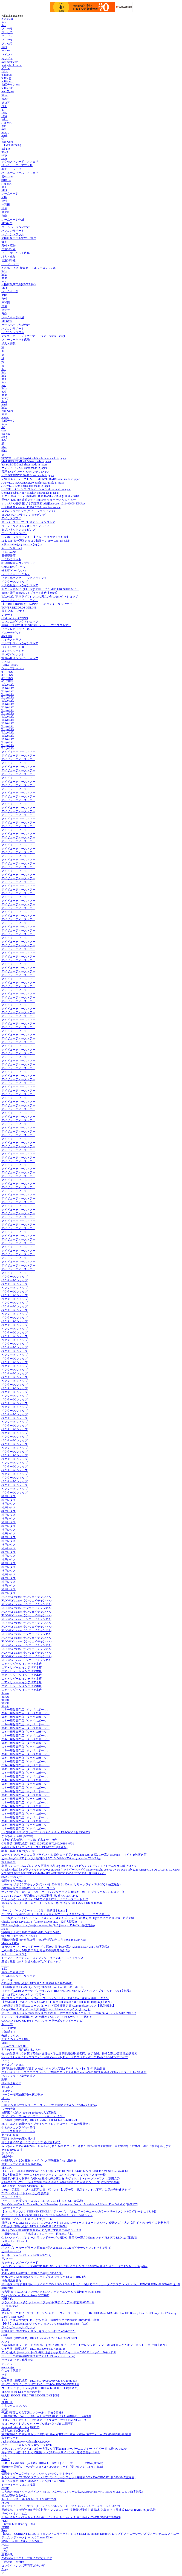 This screenshot has width=182, height=2576. Describe the element at coordinates (24, 577) in the screenshot. I see `ピアス専門店グリーンピアッシング` at that location.